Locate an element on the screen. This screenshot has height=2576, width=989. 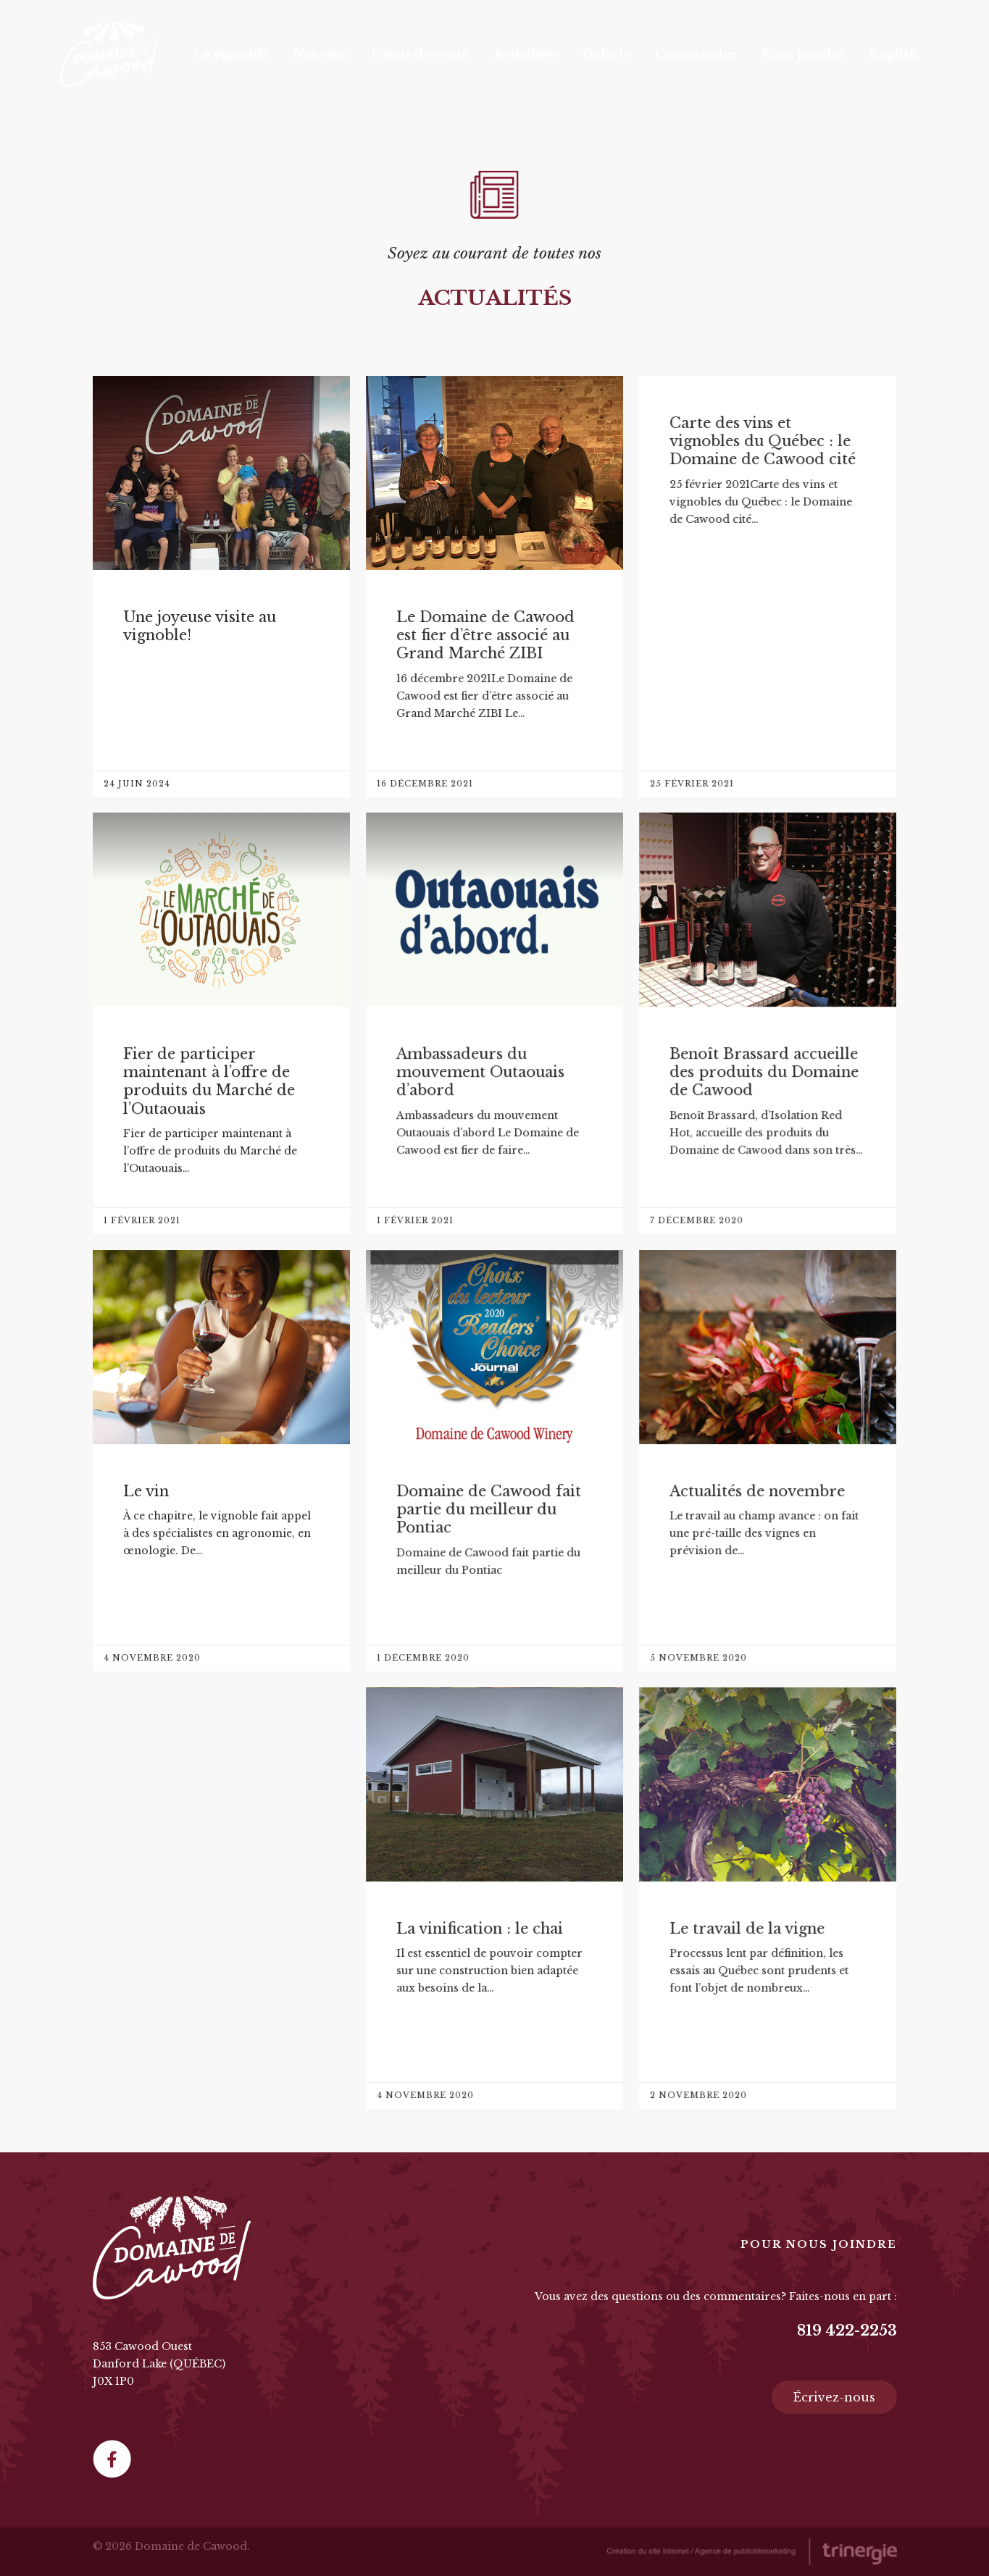
1 février 2021 is located at coordinates (142, 1220).